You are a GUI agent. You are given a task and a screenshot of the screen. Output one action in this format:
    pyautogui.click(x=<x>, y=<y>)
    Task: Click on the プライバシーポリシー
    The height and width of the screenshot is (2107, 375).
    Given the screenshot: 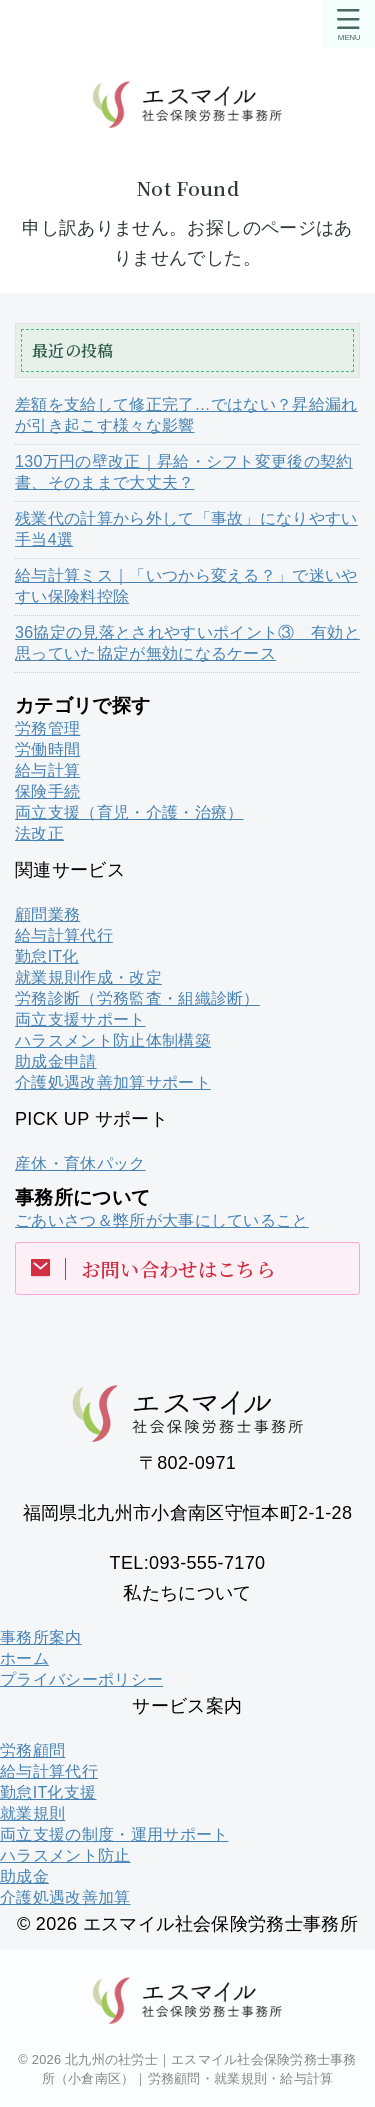 What is the action you would take?
    pyautogui.click(x=81, y=1679)
    